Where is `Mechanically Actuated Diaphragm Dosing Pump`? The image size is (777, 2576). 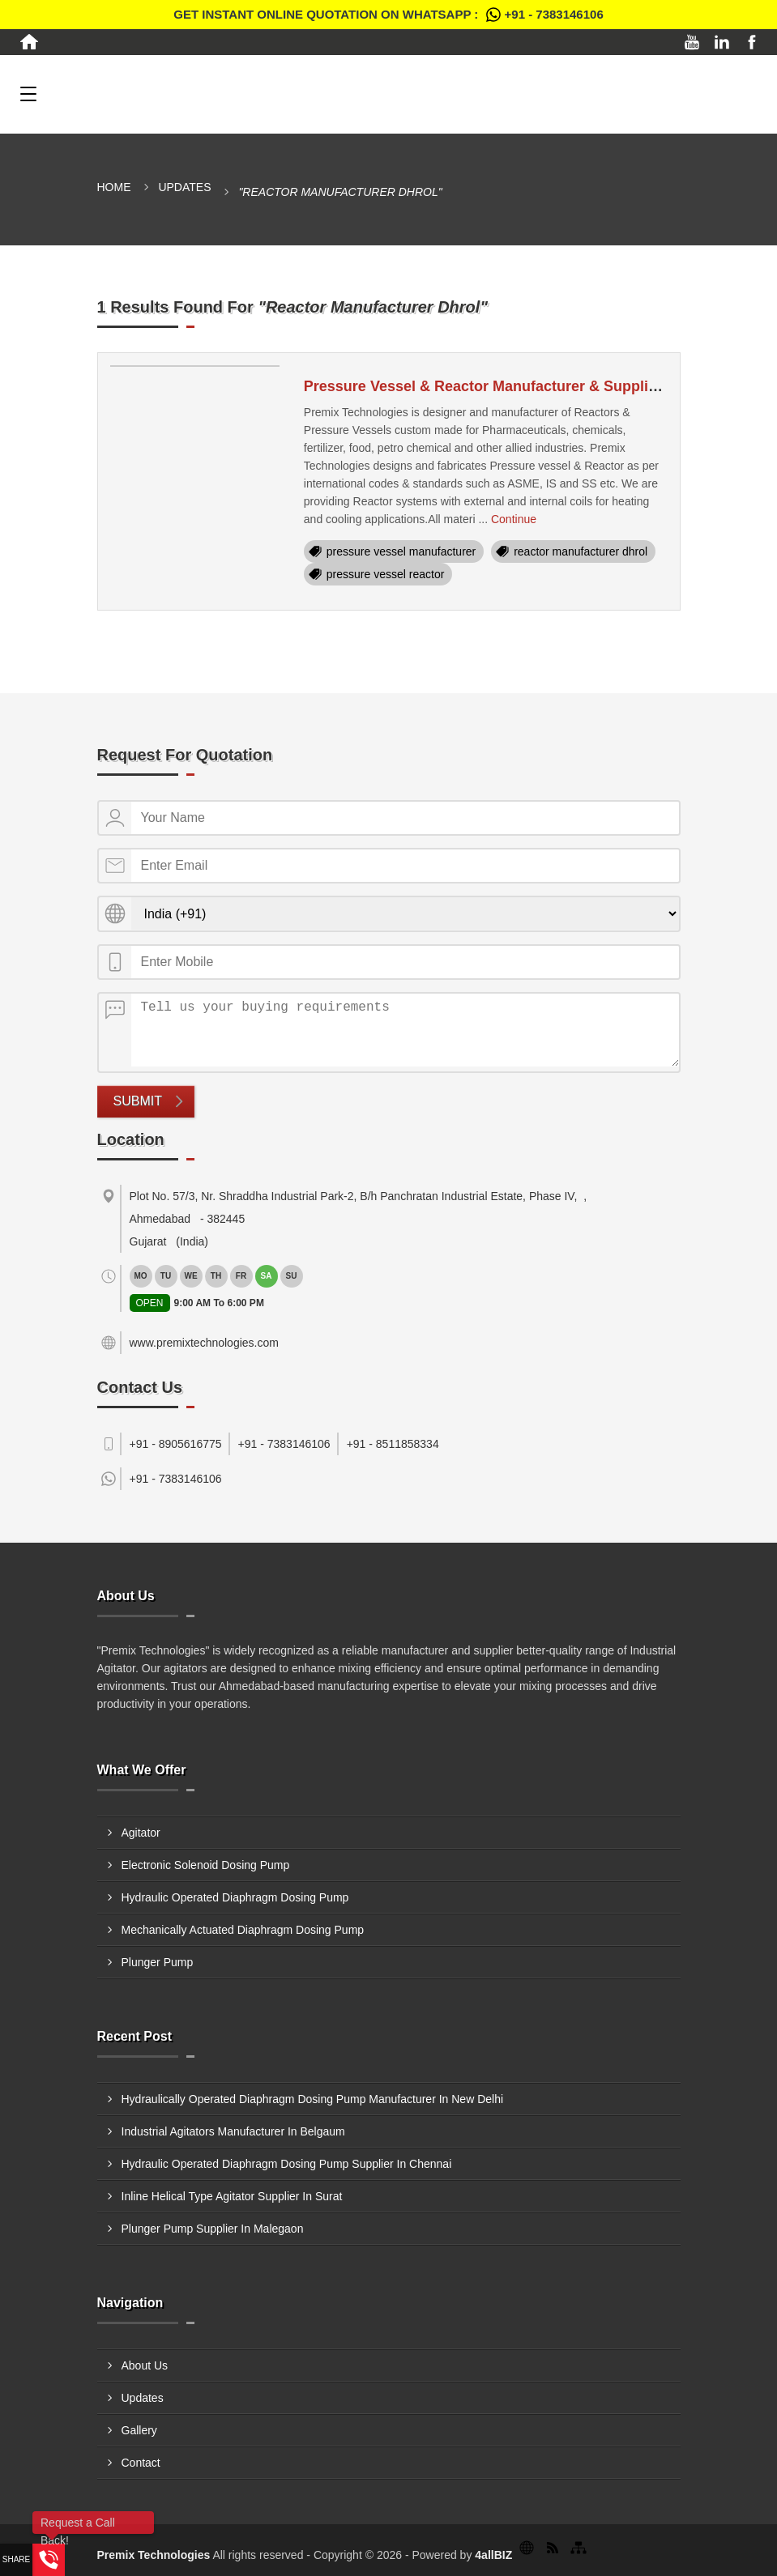 Mechanically Actuated Diaphragm Dosing Pump is located at coordinates (243, 1929).